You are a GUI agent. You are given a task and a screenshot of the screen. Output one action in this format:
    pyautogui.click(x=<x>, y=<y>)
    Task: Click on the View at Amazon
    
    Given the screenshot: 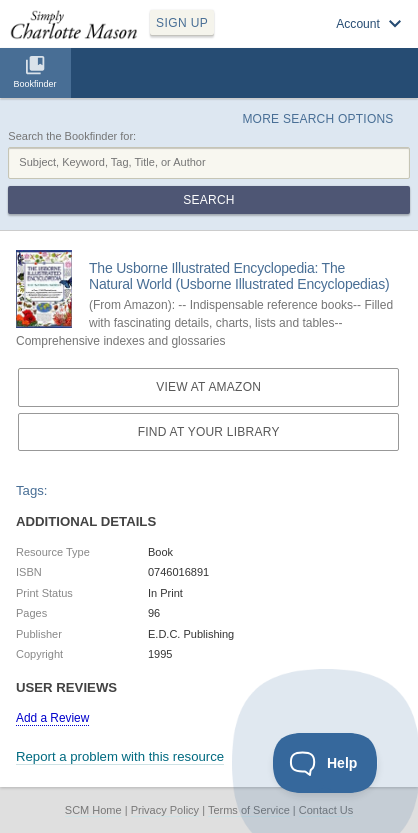 What is the action you would take?
    pyautogui.click(x=208, y=387)
    